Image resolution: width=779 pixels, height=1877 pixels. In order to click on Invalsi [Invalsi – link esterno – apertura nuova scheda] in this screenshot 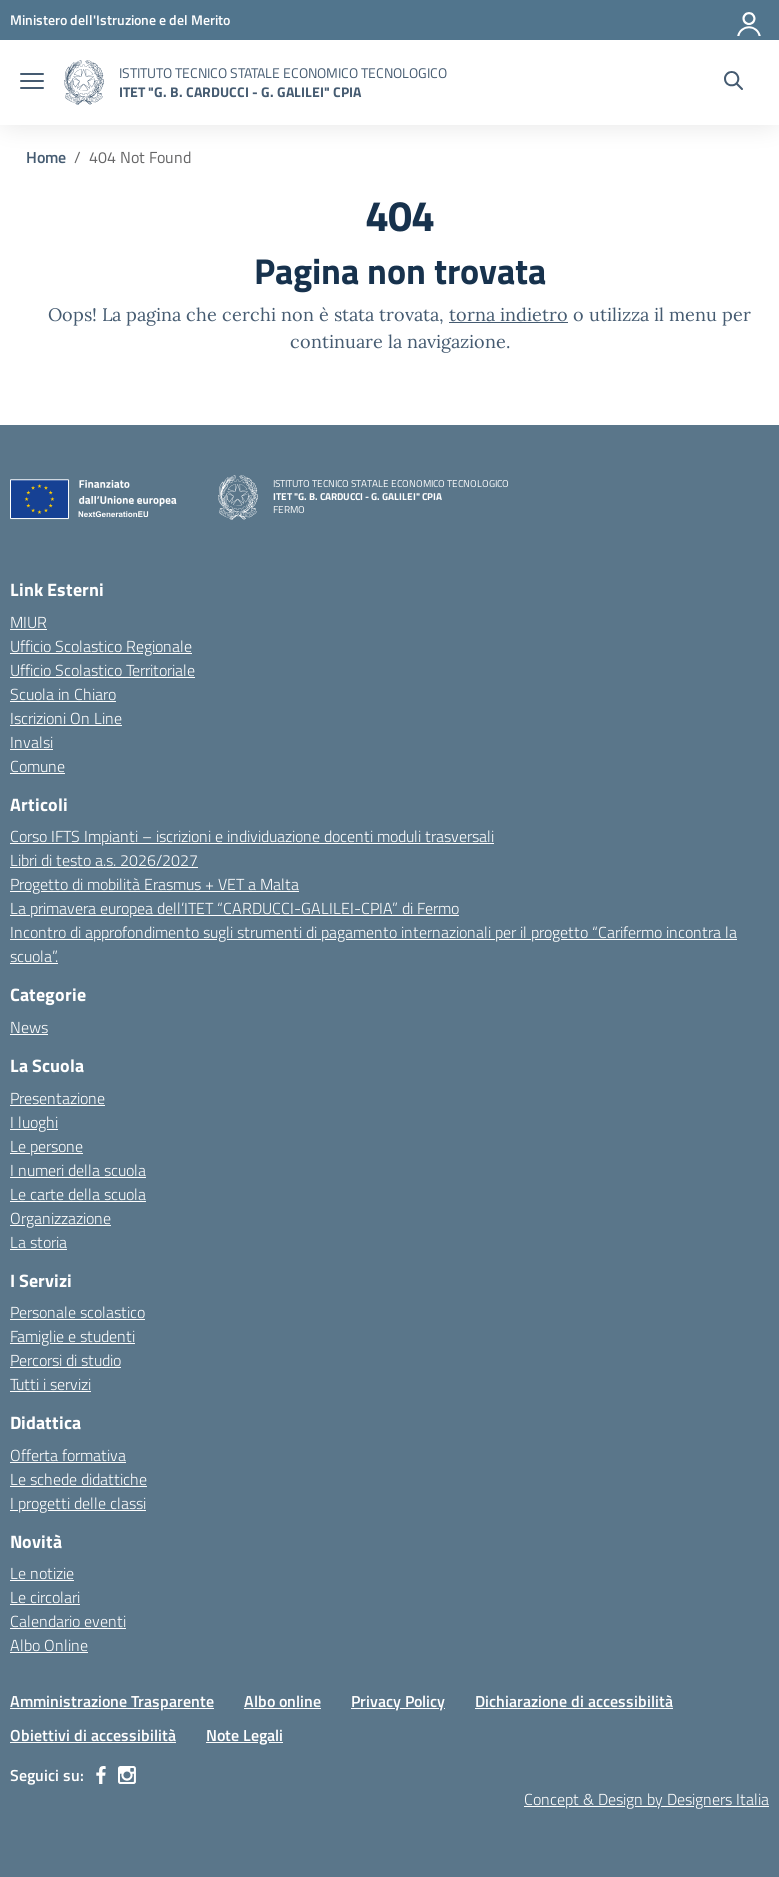, I will do `click(31, 742)`.